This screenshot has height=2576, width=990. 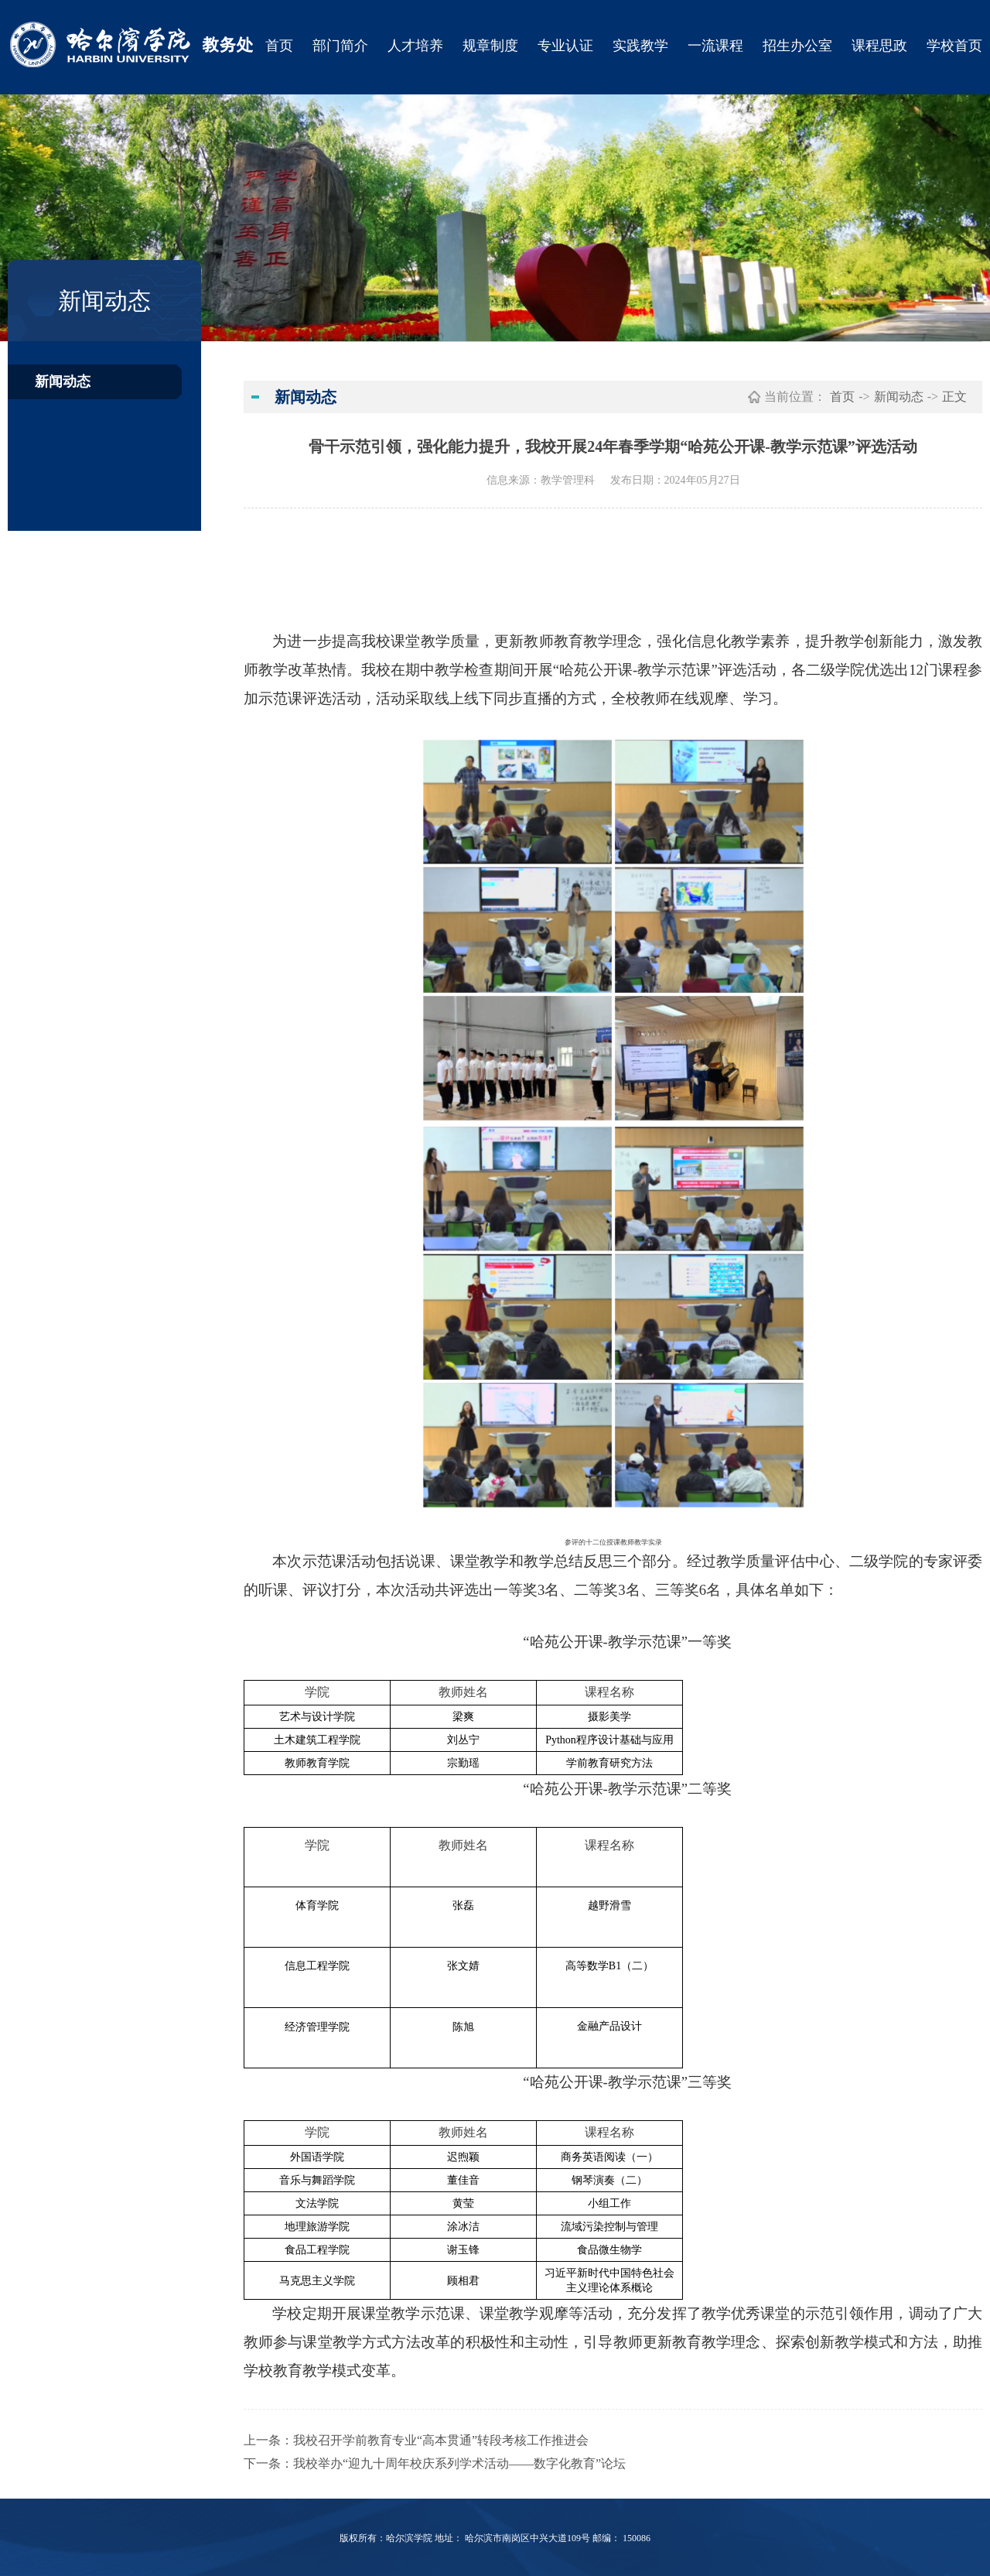 What do you see at coordinates (640, 45) in the screenshot?
I see `实践教学` at bounding box center [640, 45].